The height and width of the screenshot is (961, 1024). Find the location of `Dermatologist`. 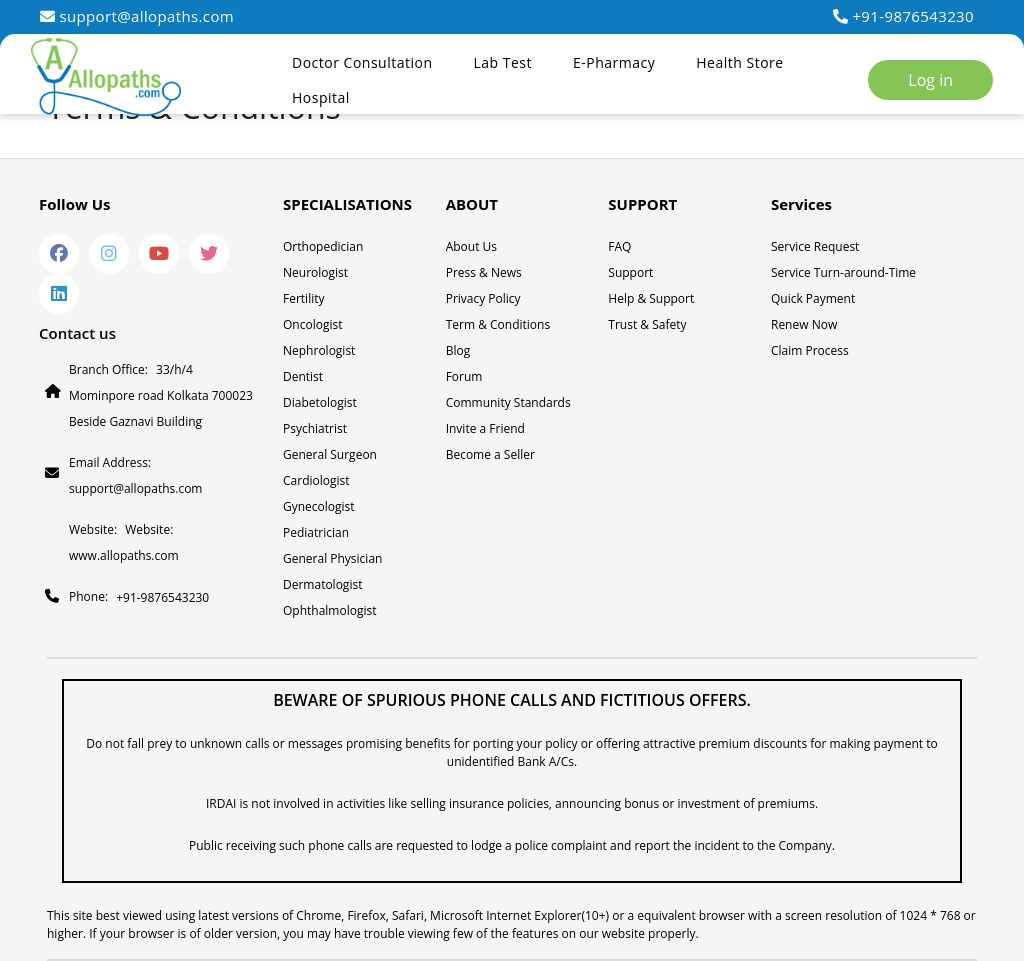

Dermatologist is located at coordinates (322, 584).